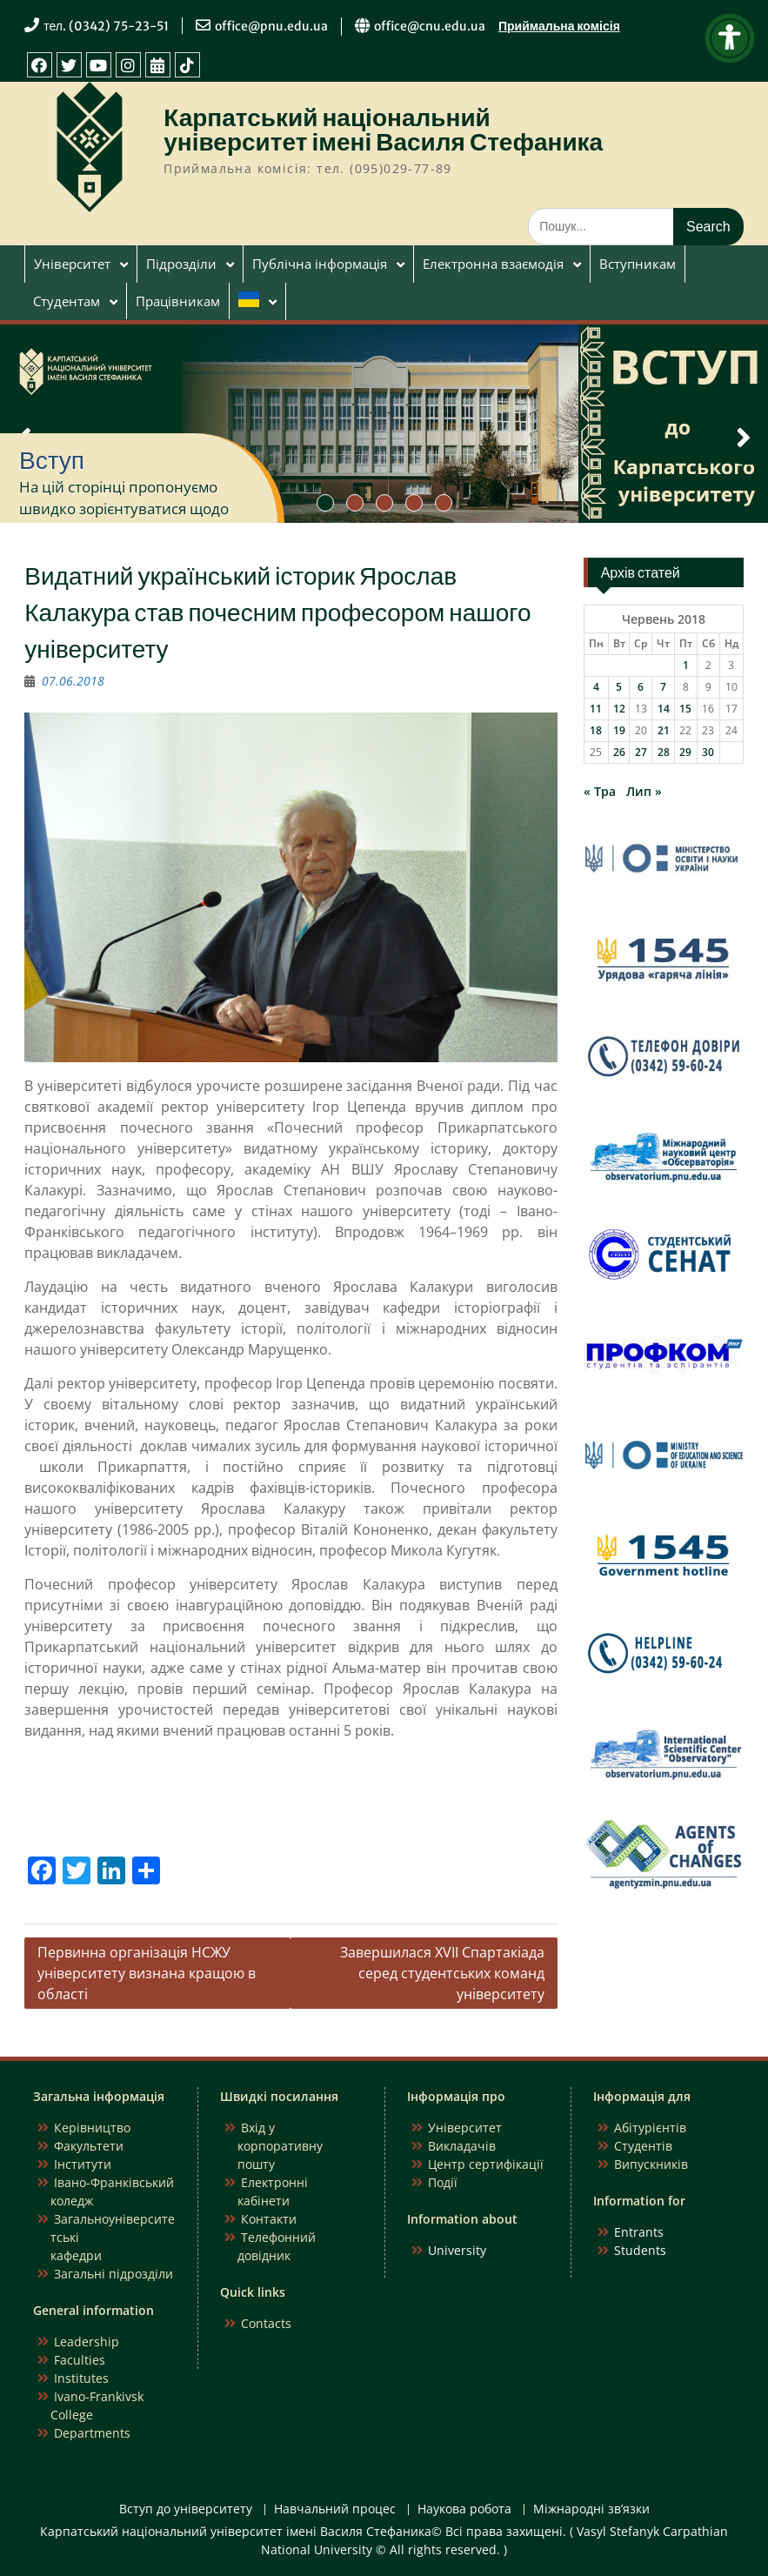  I want to click on Первинна організація НСЖУ університету визнана кращою в області, so click(146, 1973).